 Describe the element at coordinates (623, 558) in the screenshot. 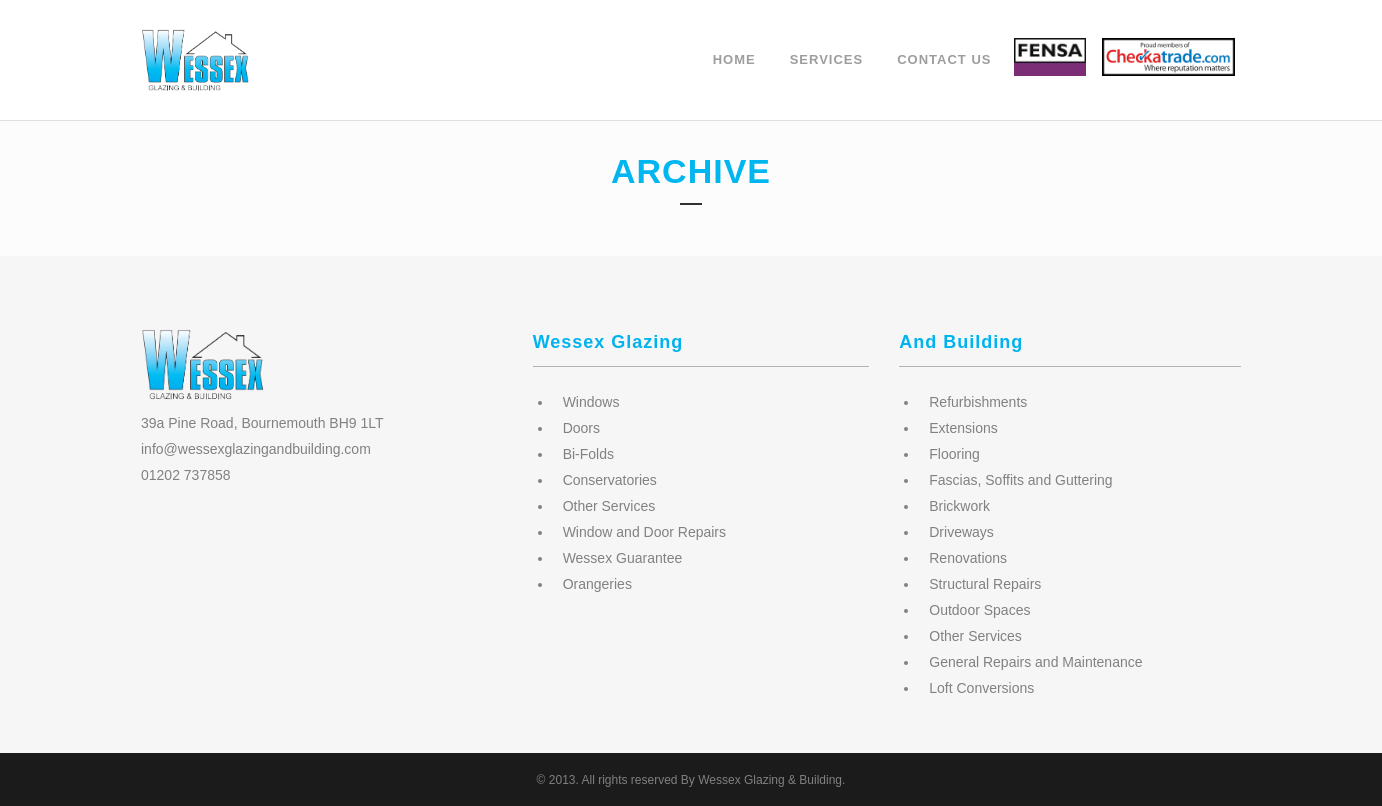

I see `Wessex Guarantee` at that location.